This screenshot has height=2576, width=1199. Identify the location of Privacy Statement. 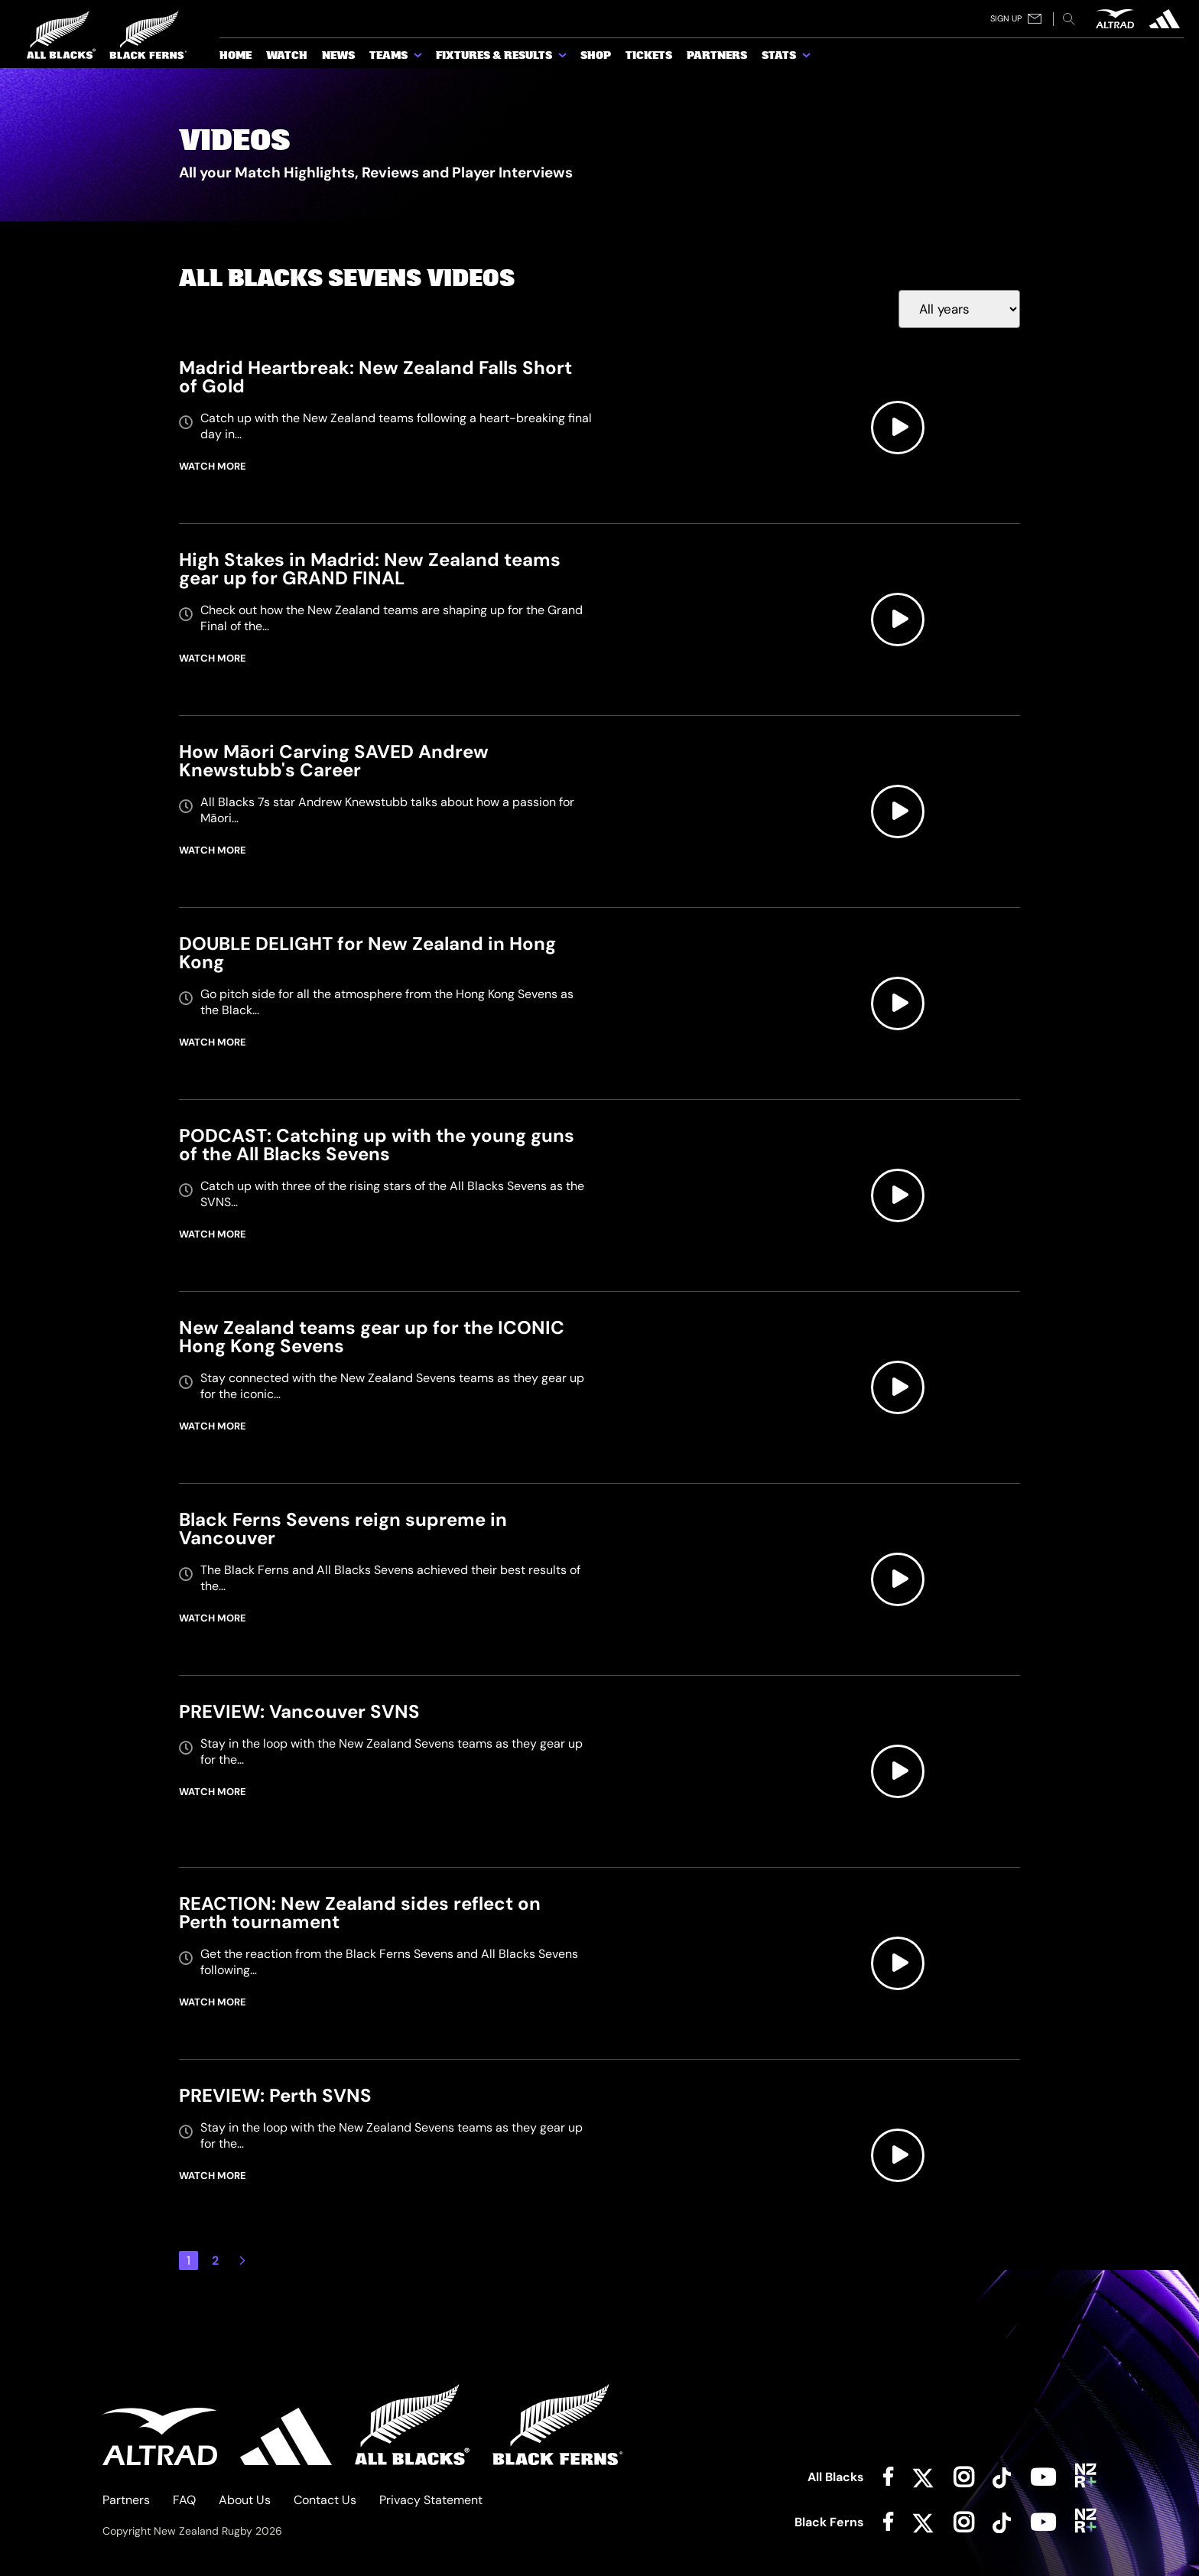
(431, 2500).